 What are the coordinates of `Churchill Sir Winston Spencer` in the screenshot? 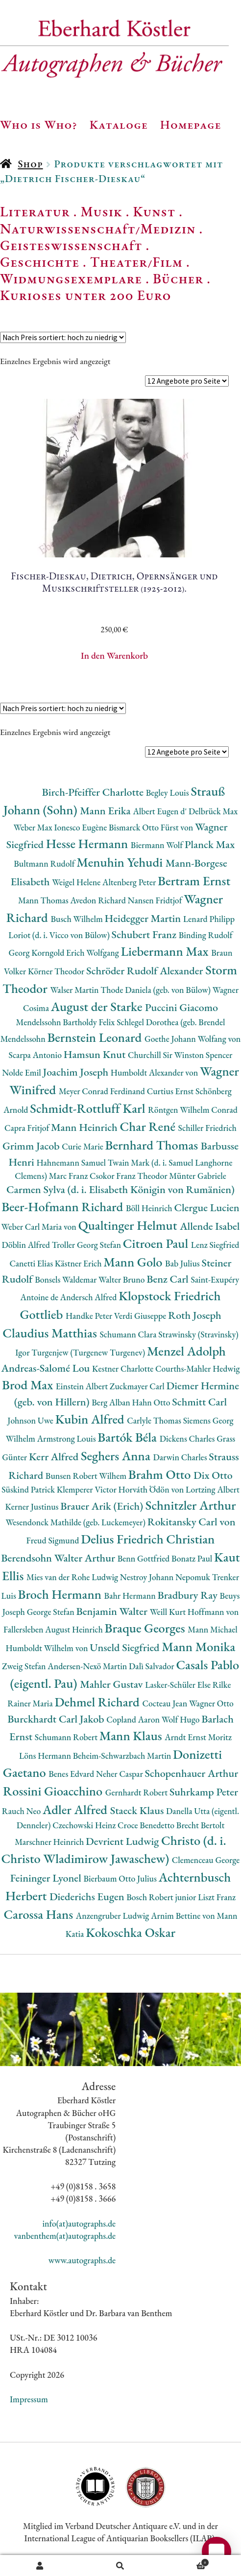 It's located at (180, 1054).